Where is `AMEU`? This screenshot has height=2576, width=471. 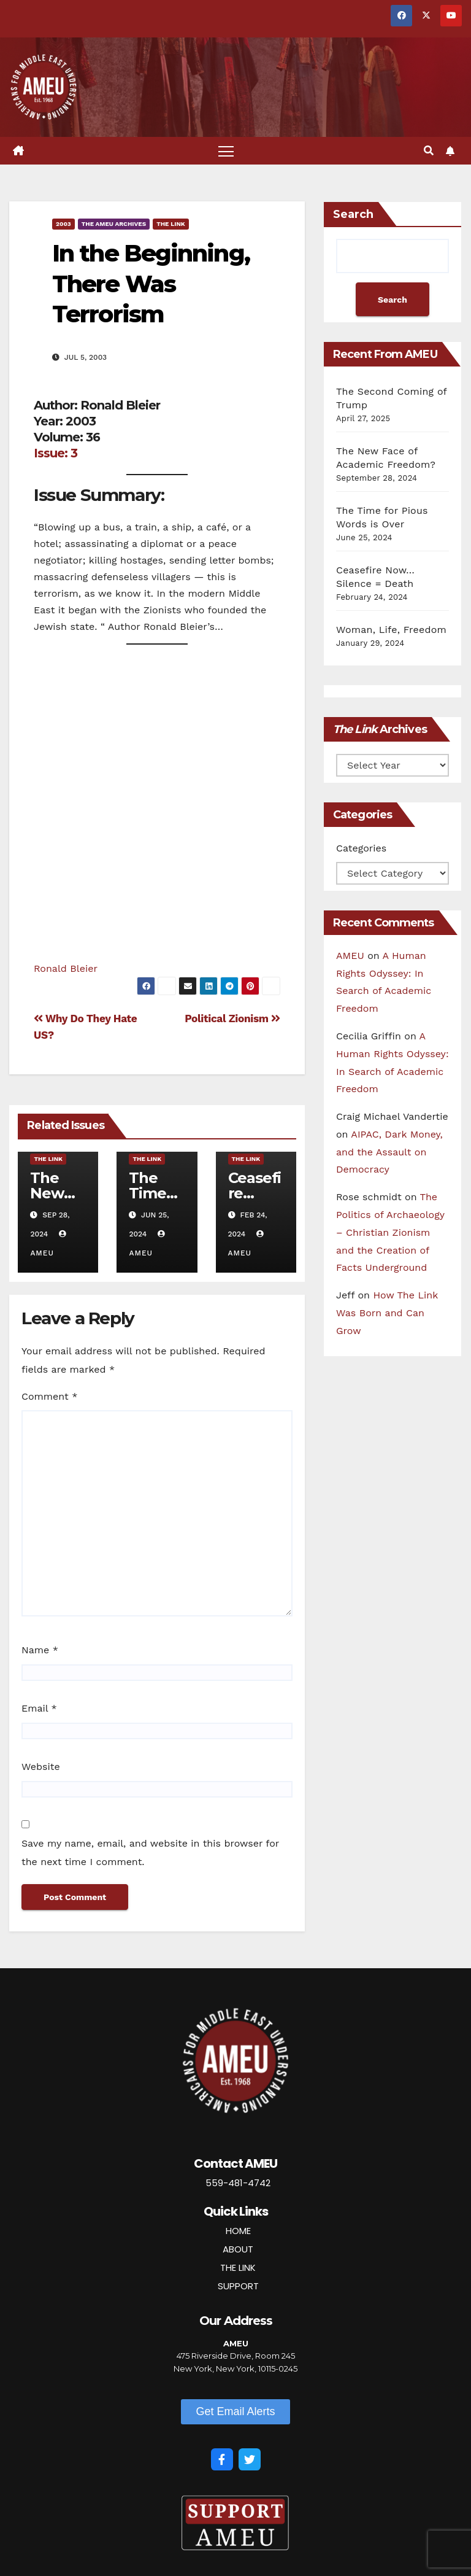 AMEU is located at coordinates (350, 955).